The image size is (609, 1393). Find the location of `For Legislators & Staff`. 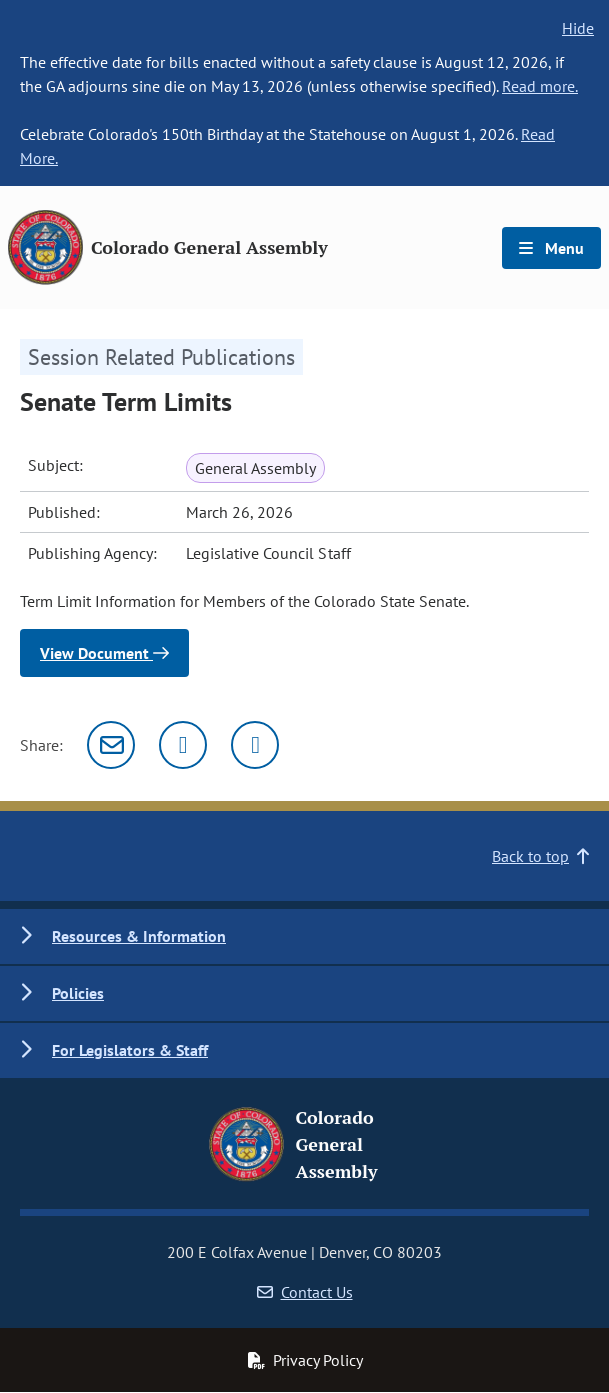

For Legislators & Staff is located at coordinates (130, 1050).